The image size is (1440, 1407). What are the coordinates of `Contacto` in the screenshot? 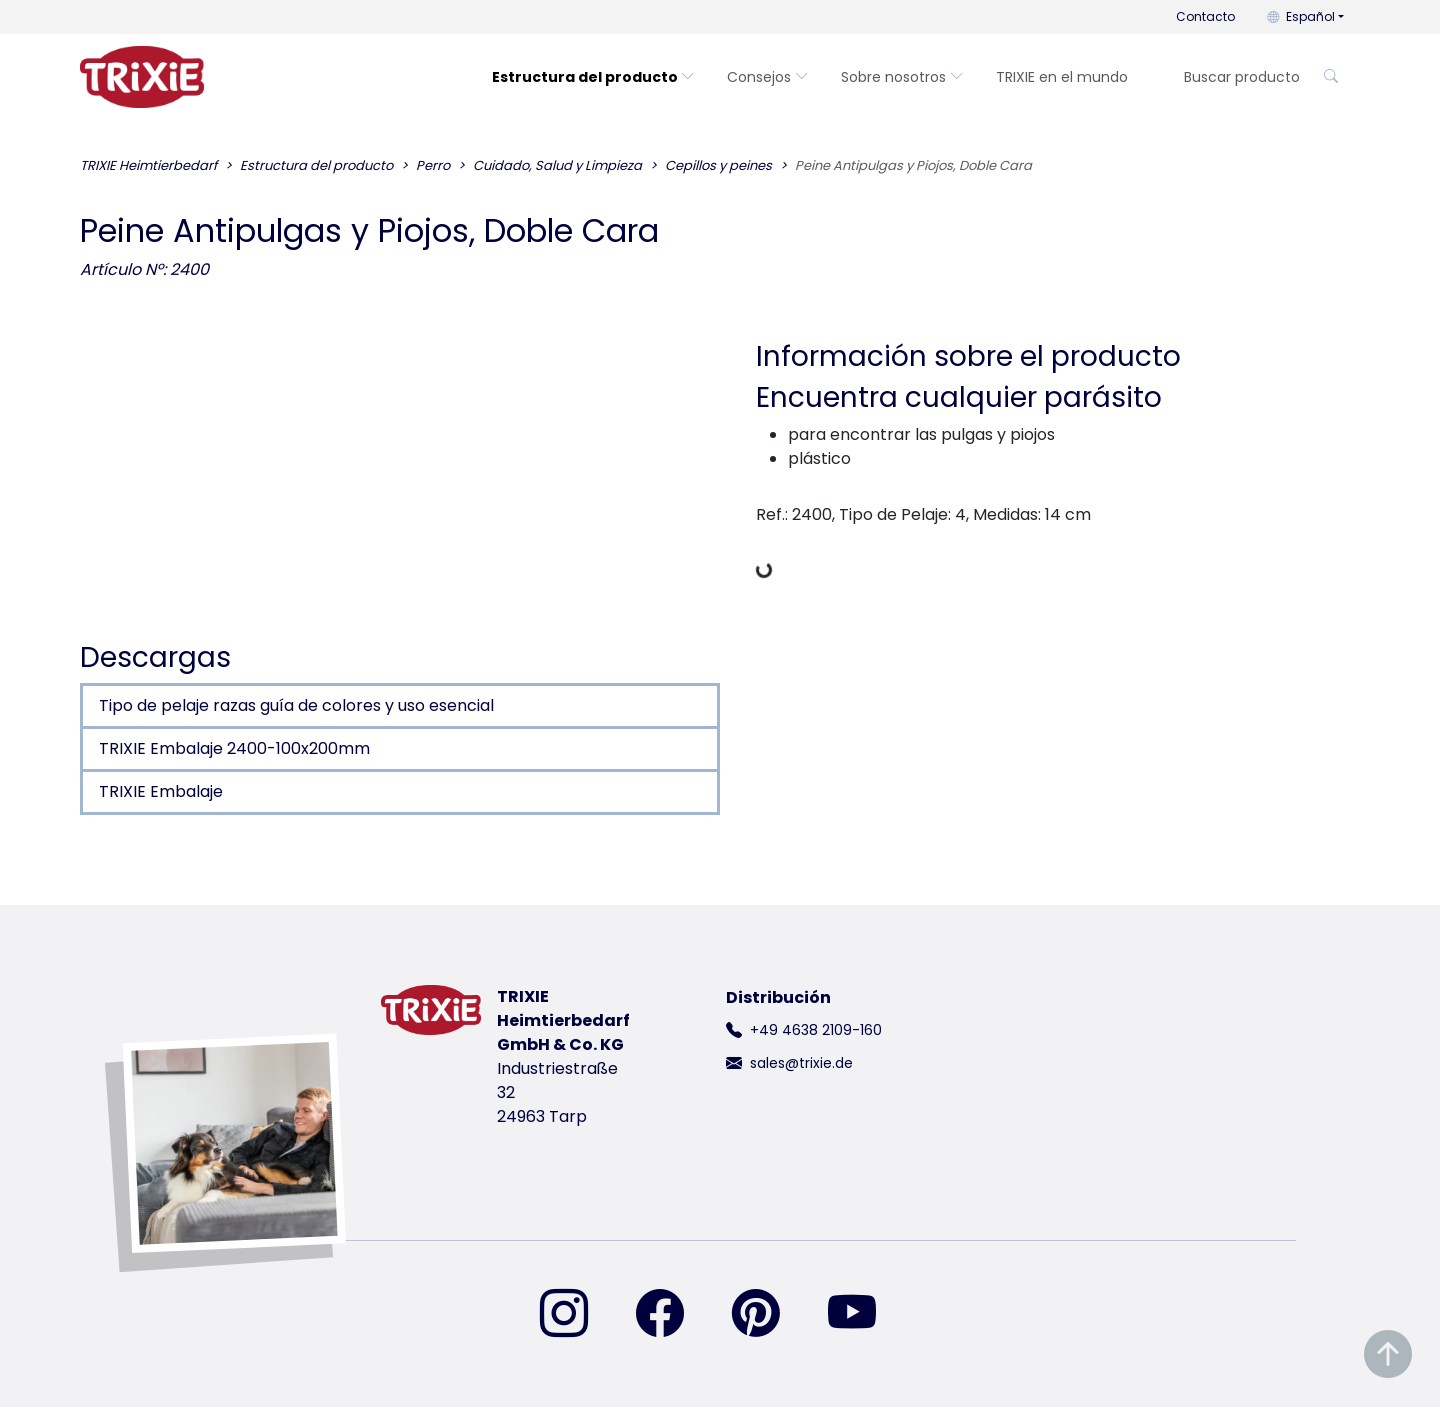 It's located at (1205, 16).